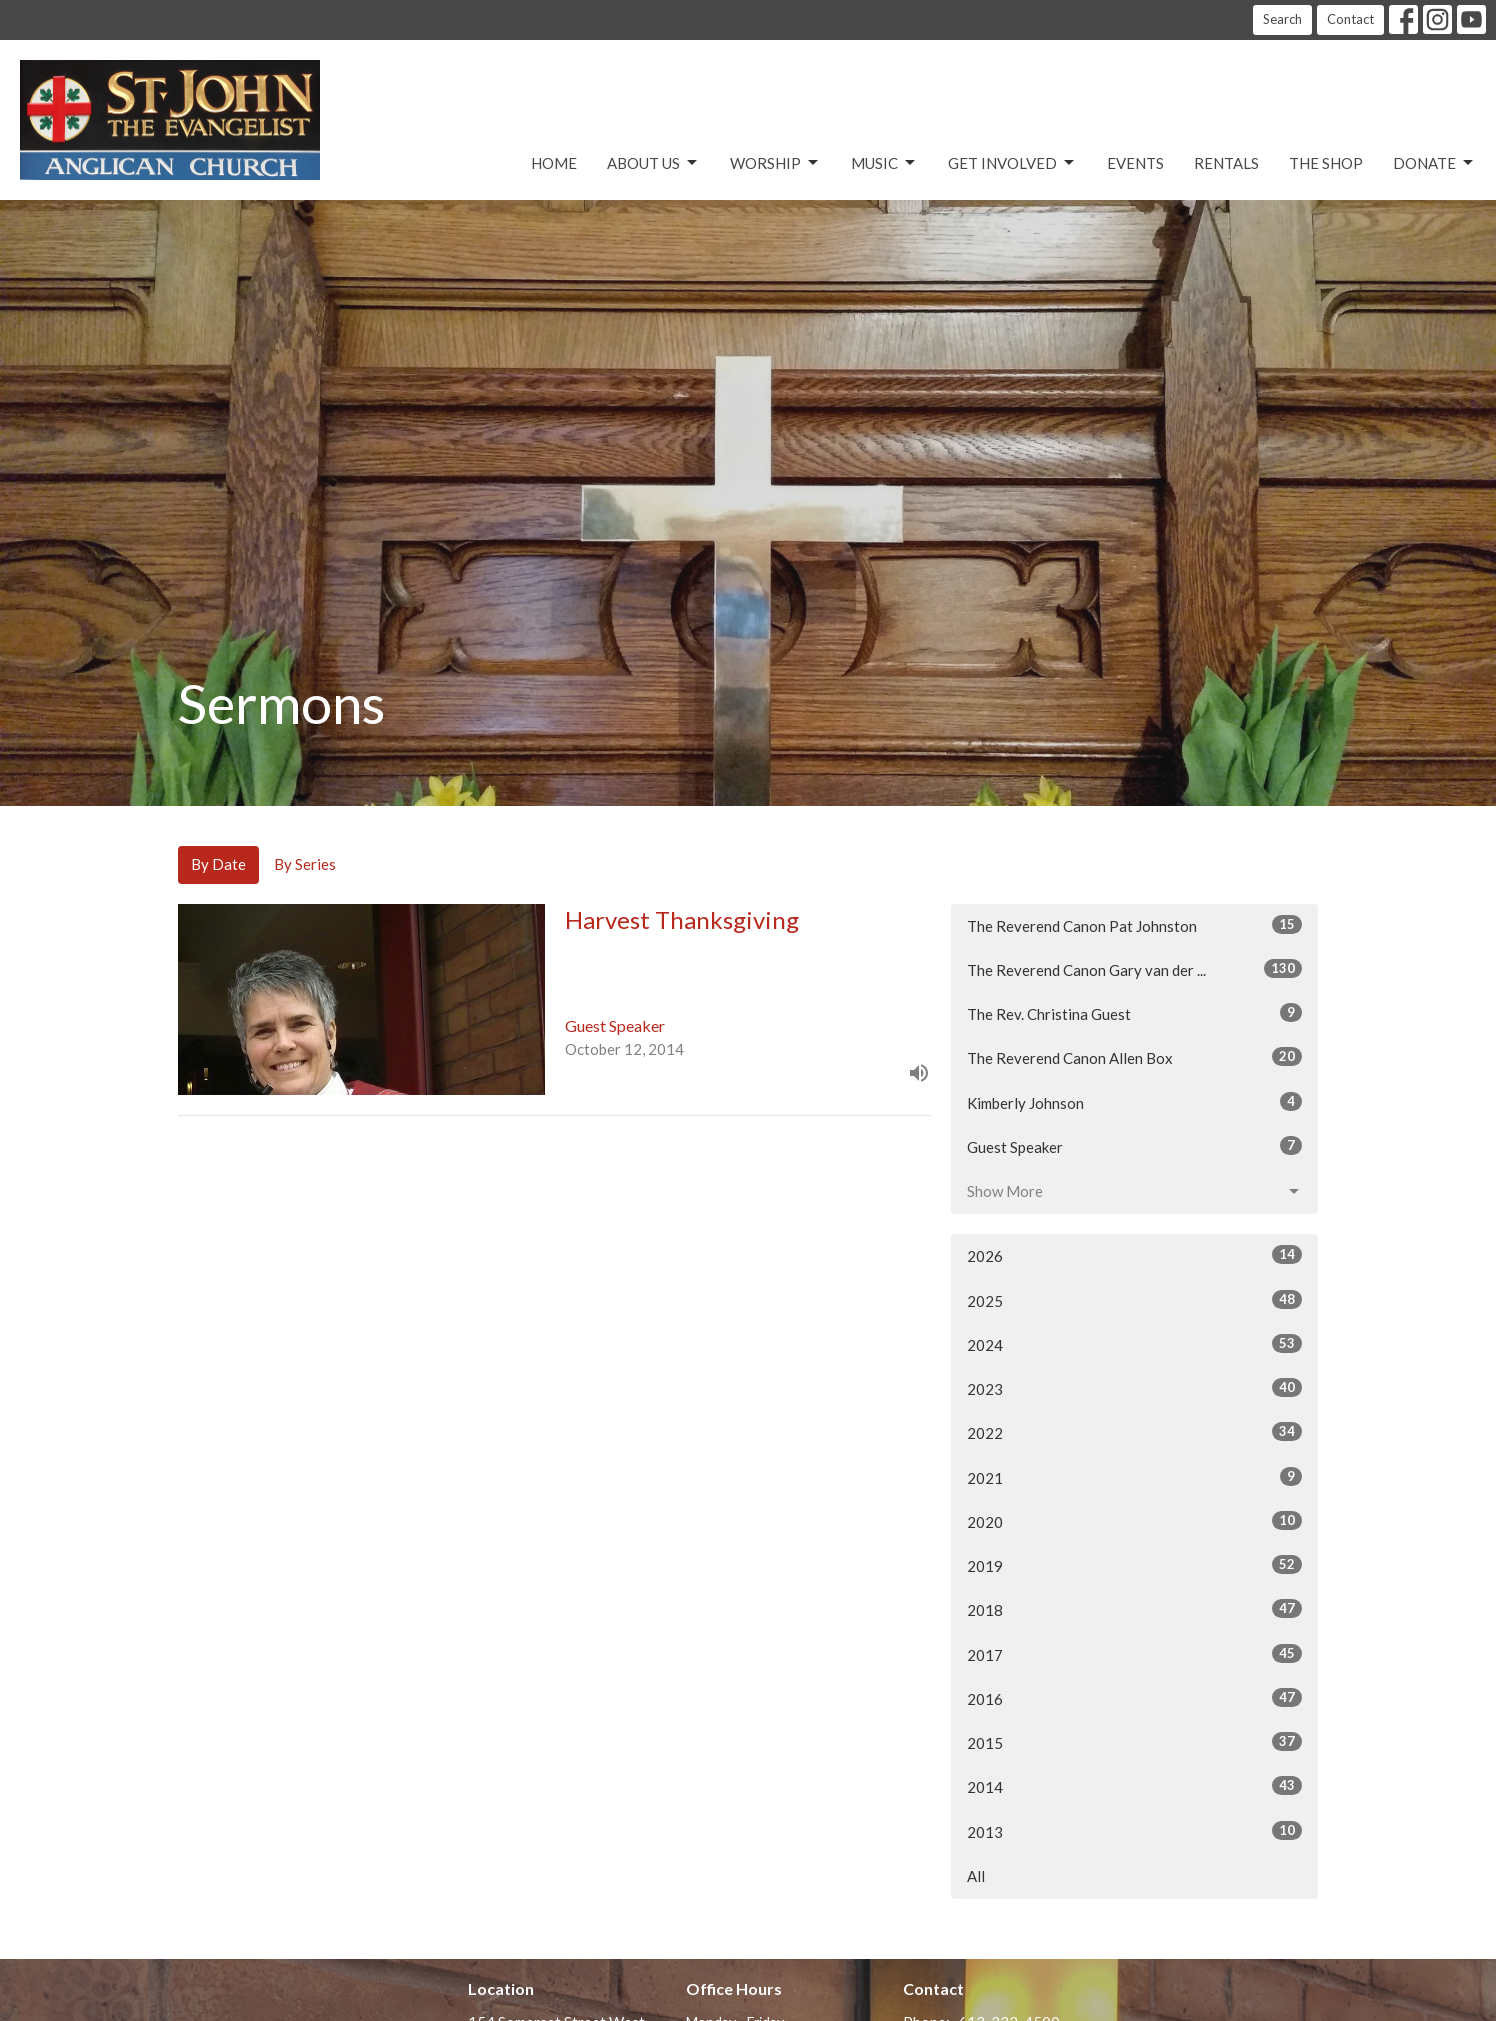 The width and height of the screenshot is (1496, 2021). What do you see at coordinates (1012, 163) in the screenshot?
I see `Get Involved` at bounding box center [1012, 163].